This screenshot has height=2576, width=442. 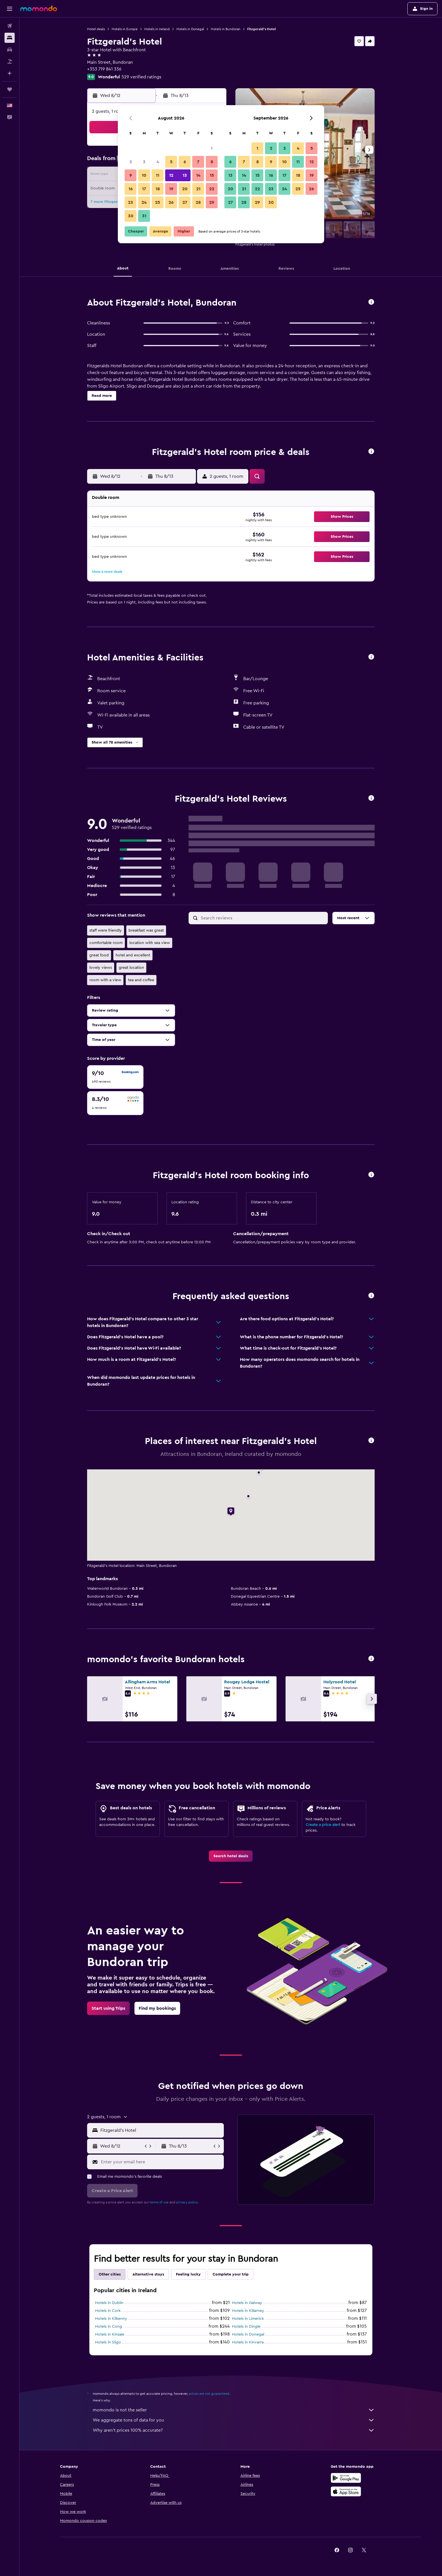 What do you see at coordinates (211, 202) in the screenshot?
I see `29 [button]` at bounding box center [211, 202].